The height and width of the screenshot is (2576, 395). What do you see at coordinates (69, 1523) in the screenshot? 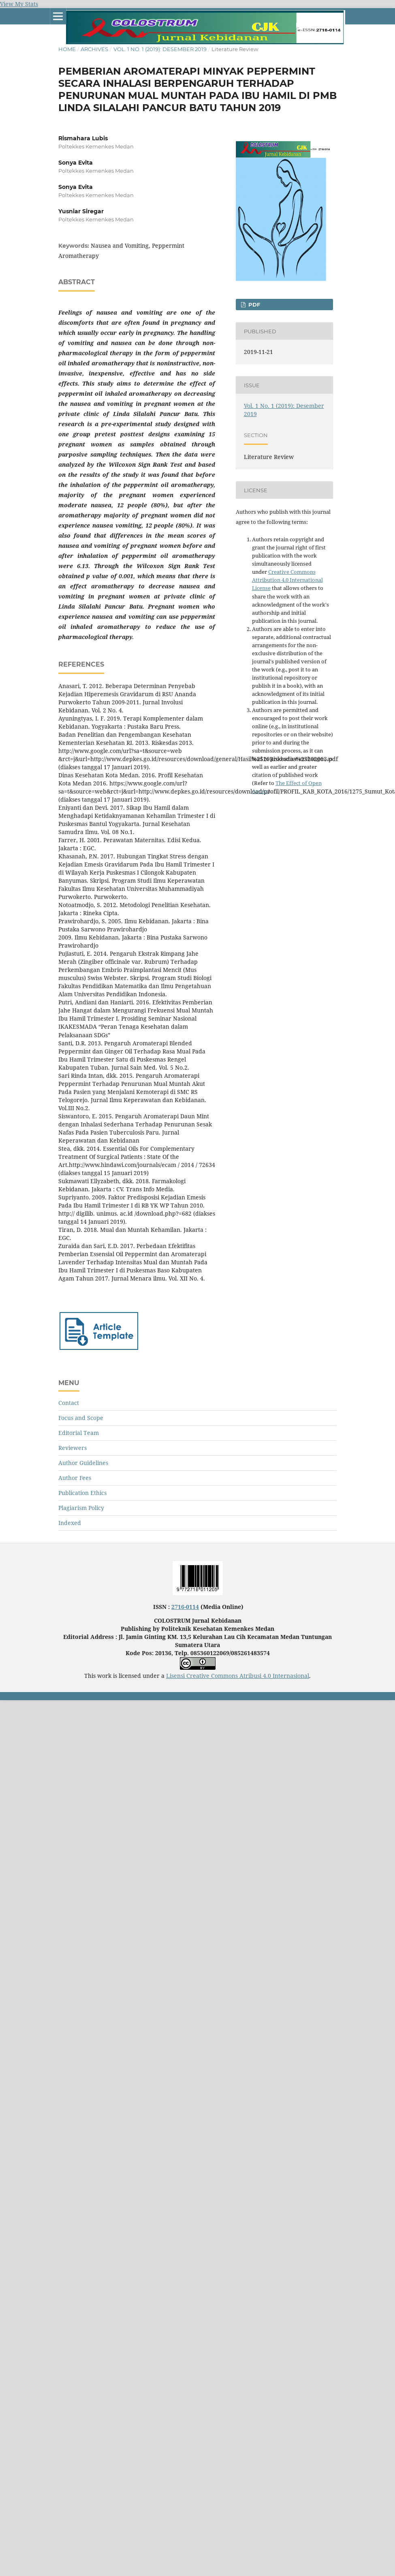
I see `Indexed` at bounding box center [69, 1523].